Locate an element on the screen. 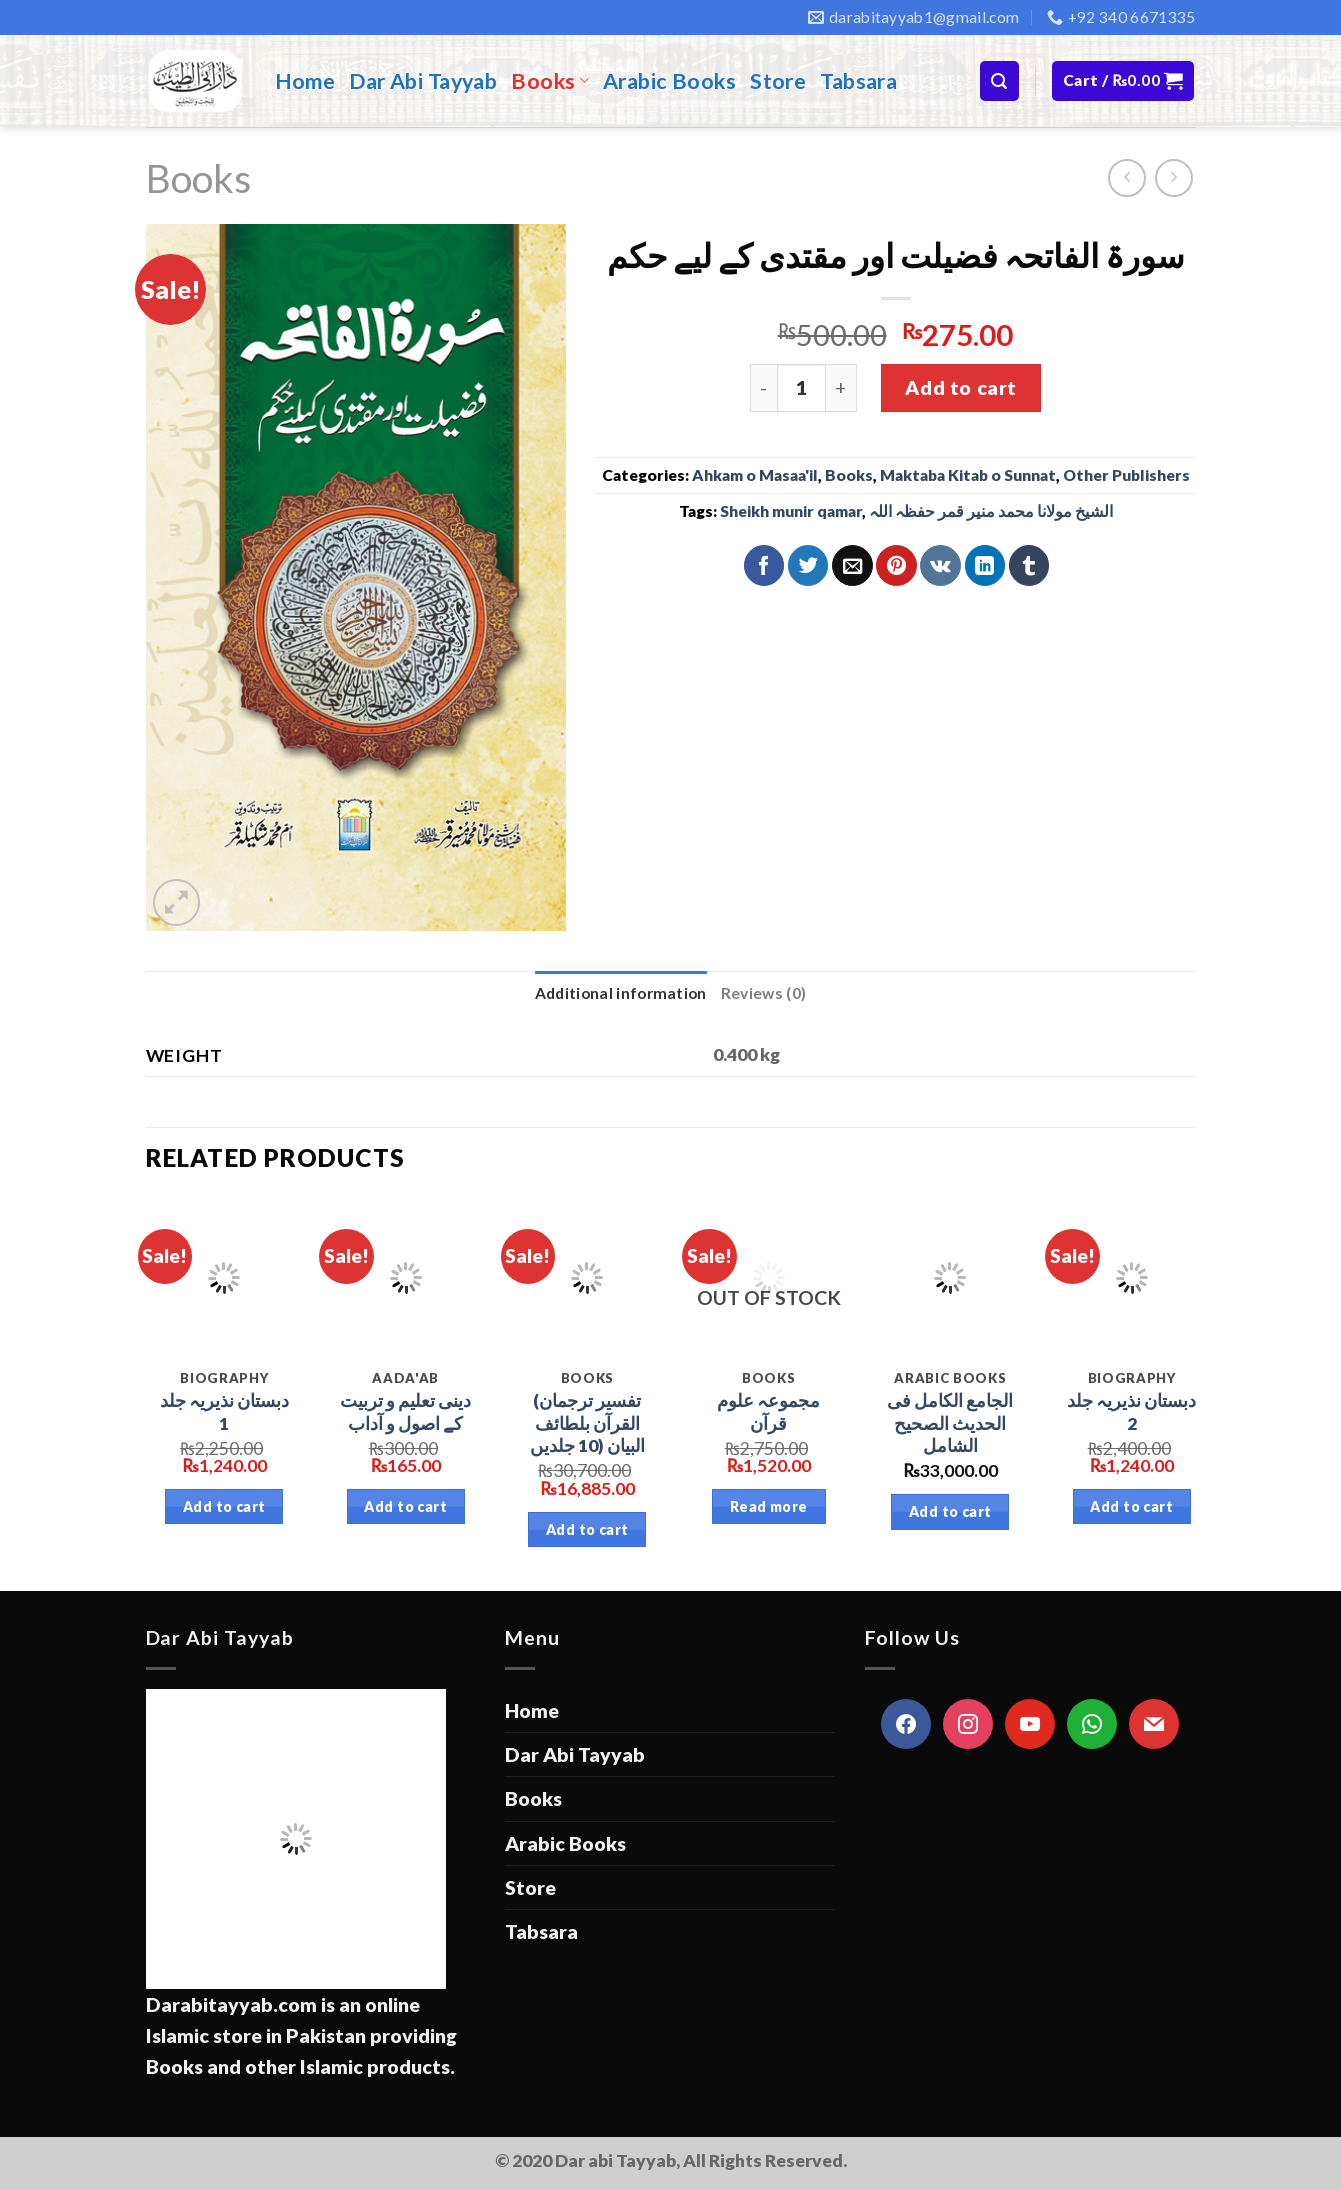 This screenshot has width=1341, height=2190. Reviews (0) is located at coordinates (763, 993).